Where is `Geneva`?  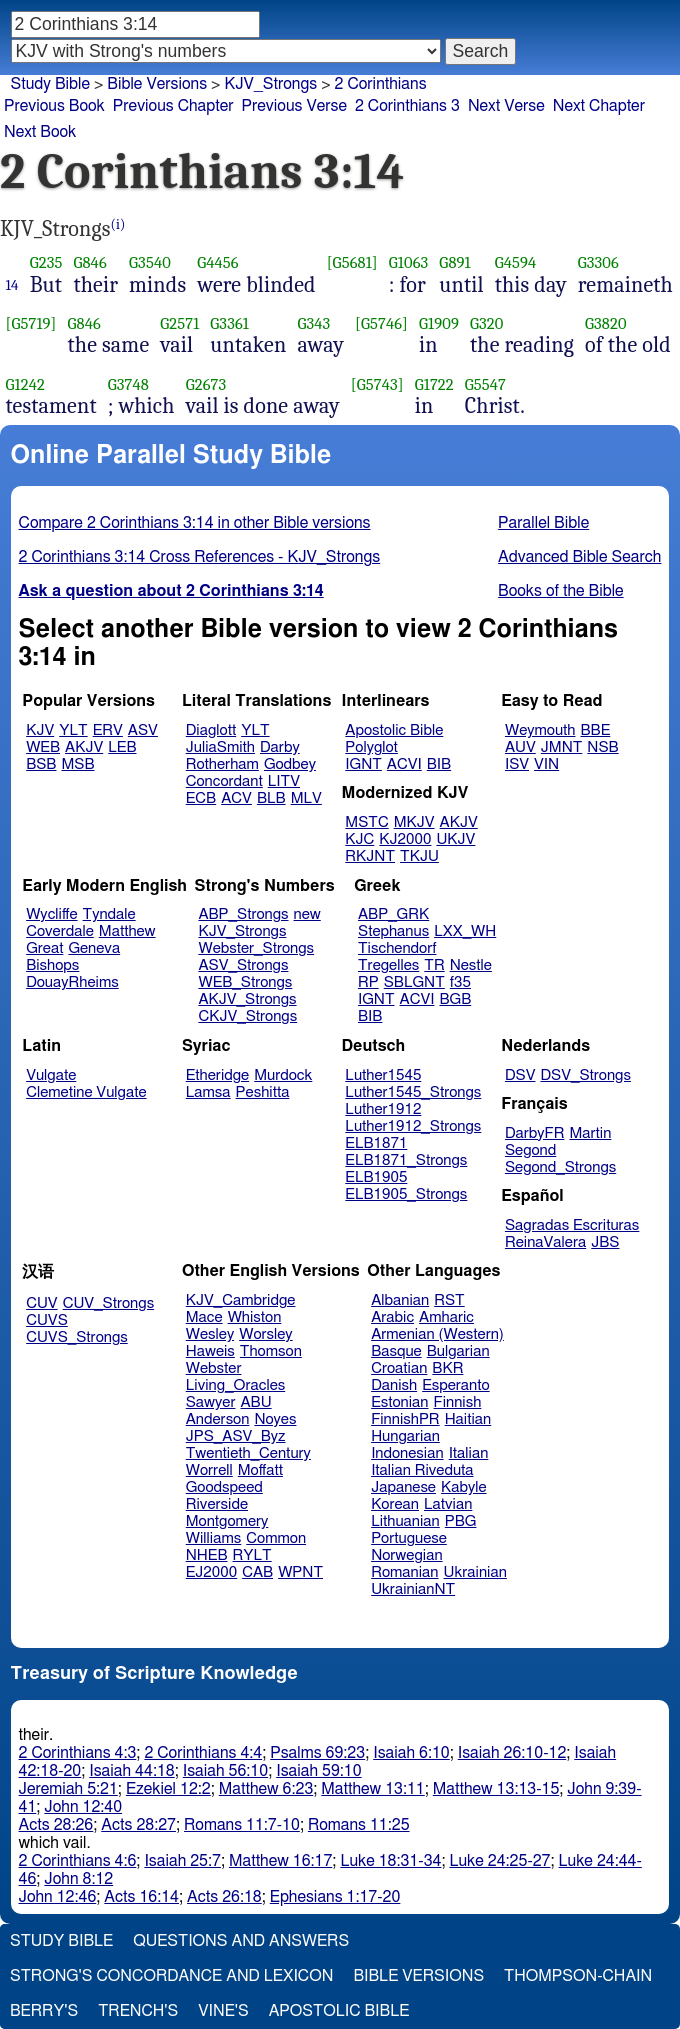 Geneva is located at coordinates (94, 948).